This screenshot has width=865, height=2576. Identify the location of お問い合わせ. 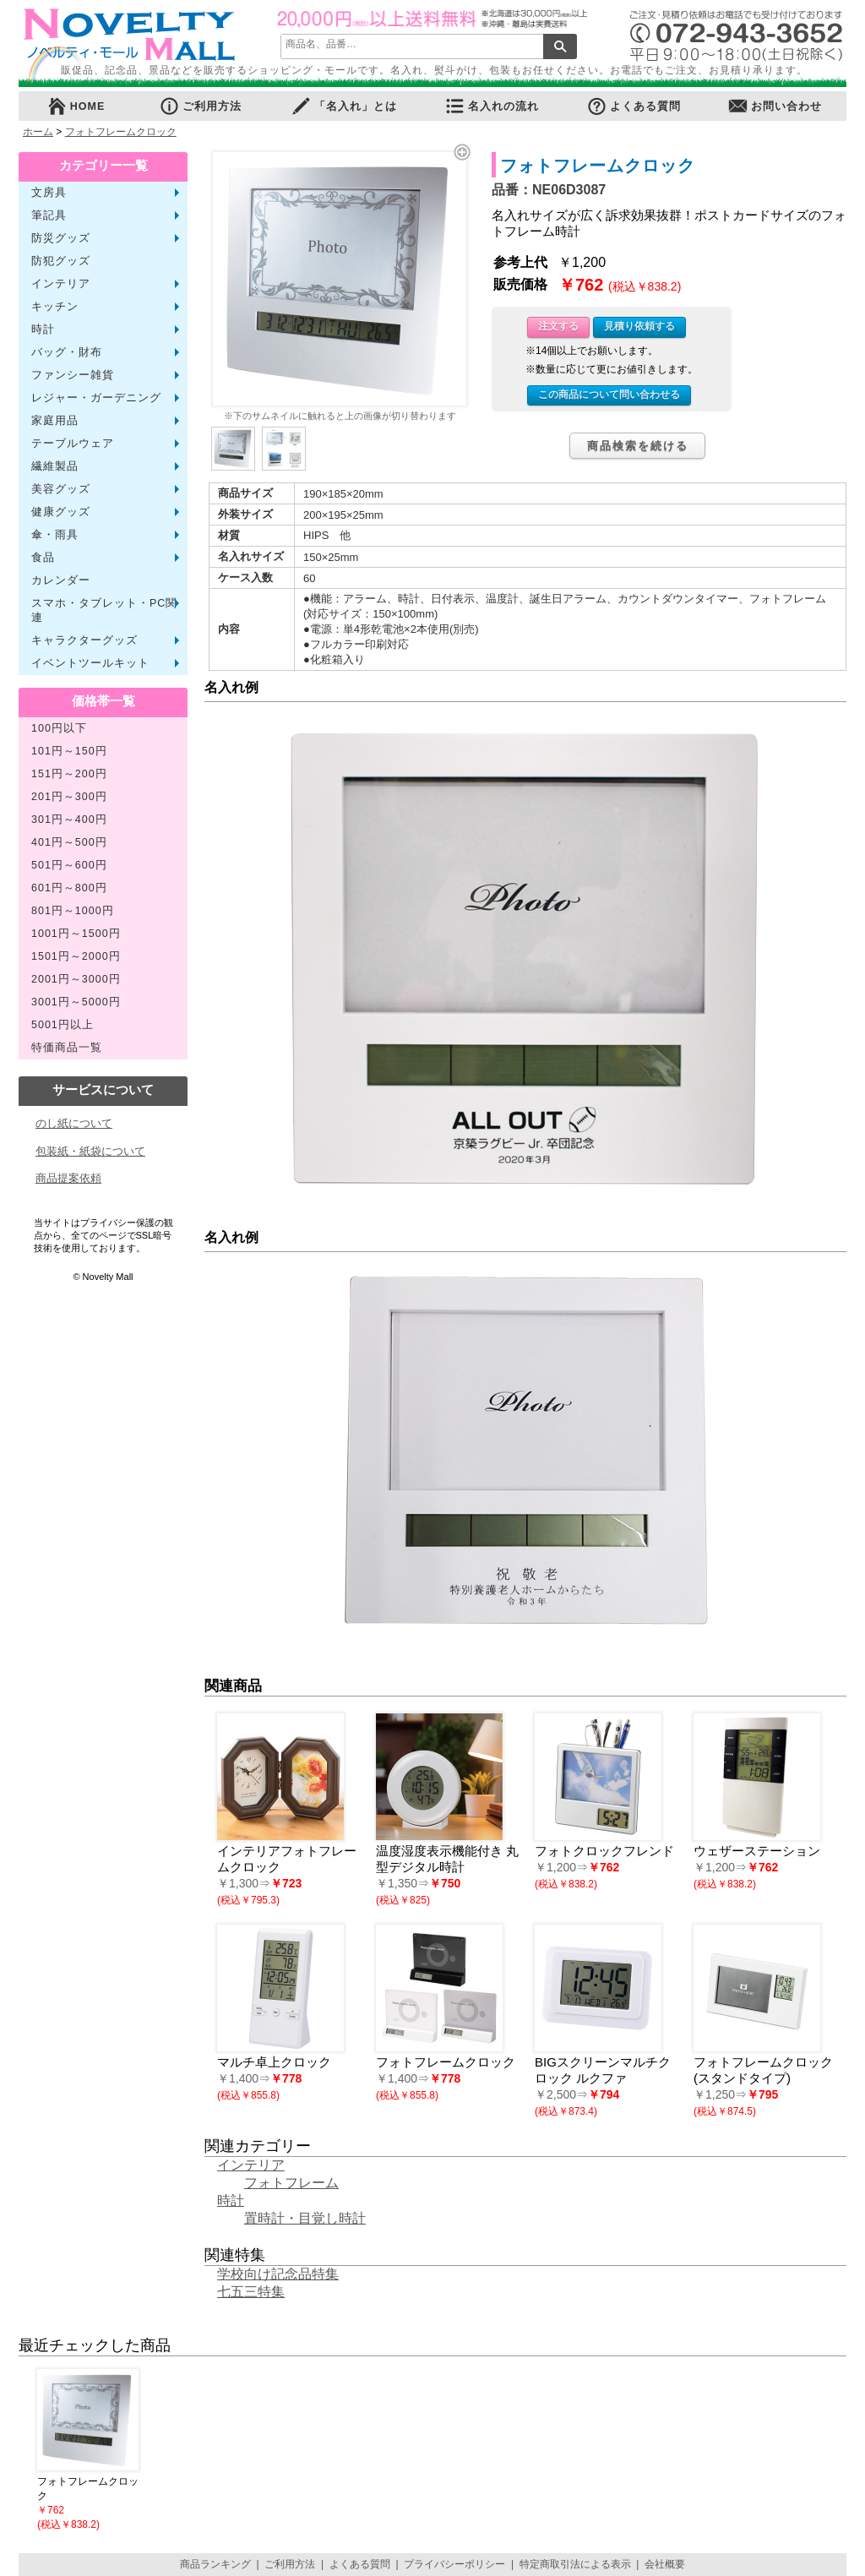
(774, 106).